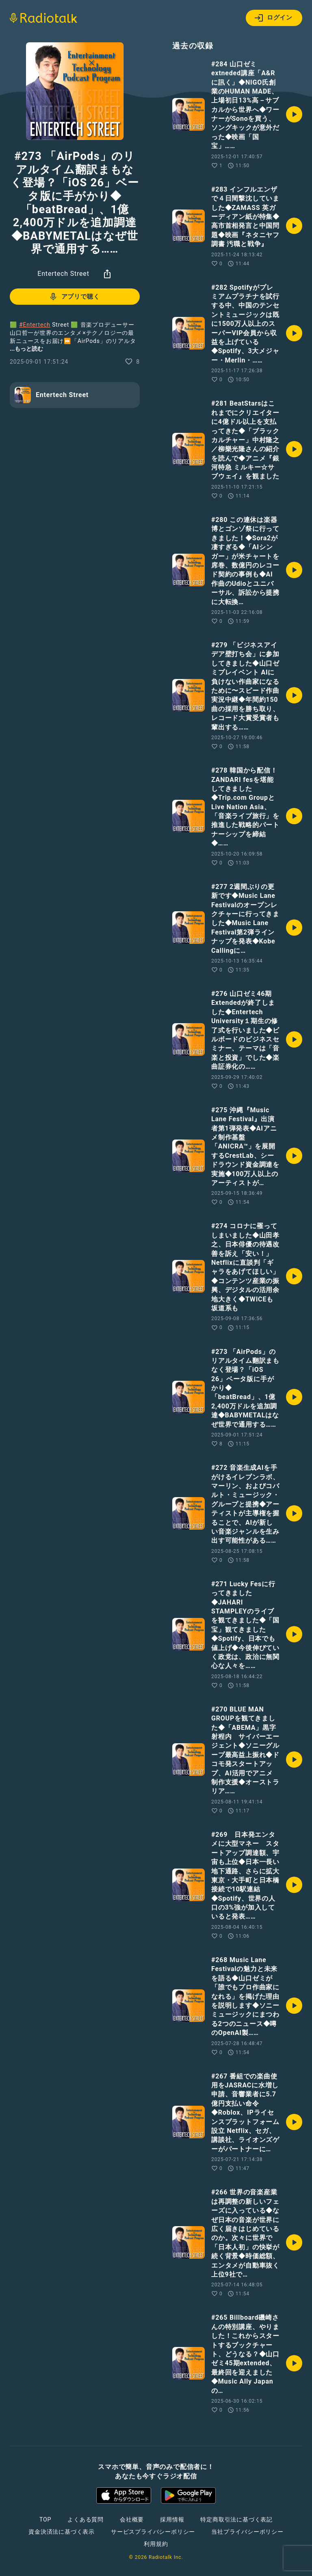 The image size is (312, 2576). I want to click on サービスプライバシーポリシー, so click(153, 2531).